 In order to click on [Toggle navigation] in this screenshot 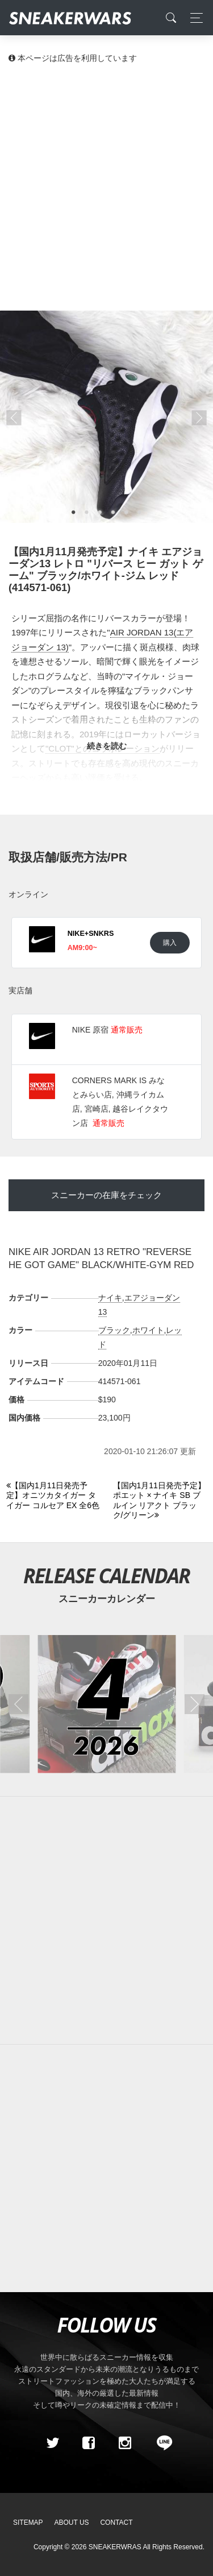, I will do `click(193, 18)`.